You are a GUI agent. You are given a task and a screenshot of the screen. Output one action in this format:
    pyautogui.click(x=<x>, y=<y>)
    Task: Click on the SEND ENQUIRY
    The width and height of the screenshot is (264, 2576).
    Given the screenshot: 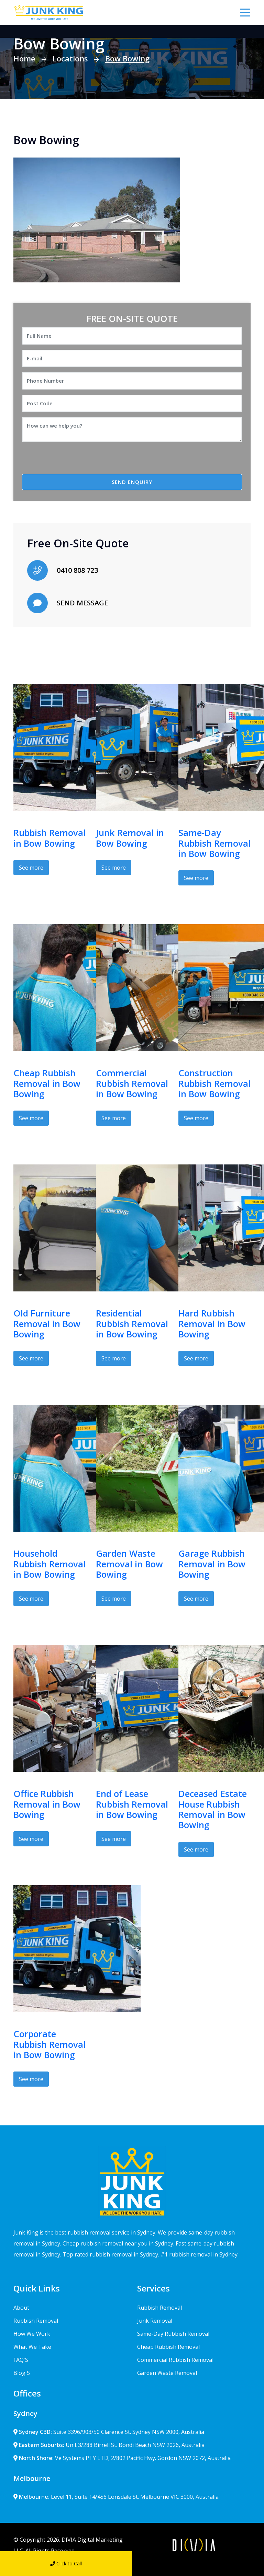 What is the action you would take?
    pyautogui.click(x=132, y=481)
    